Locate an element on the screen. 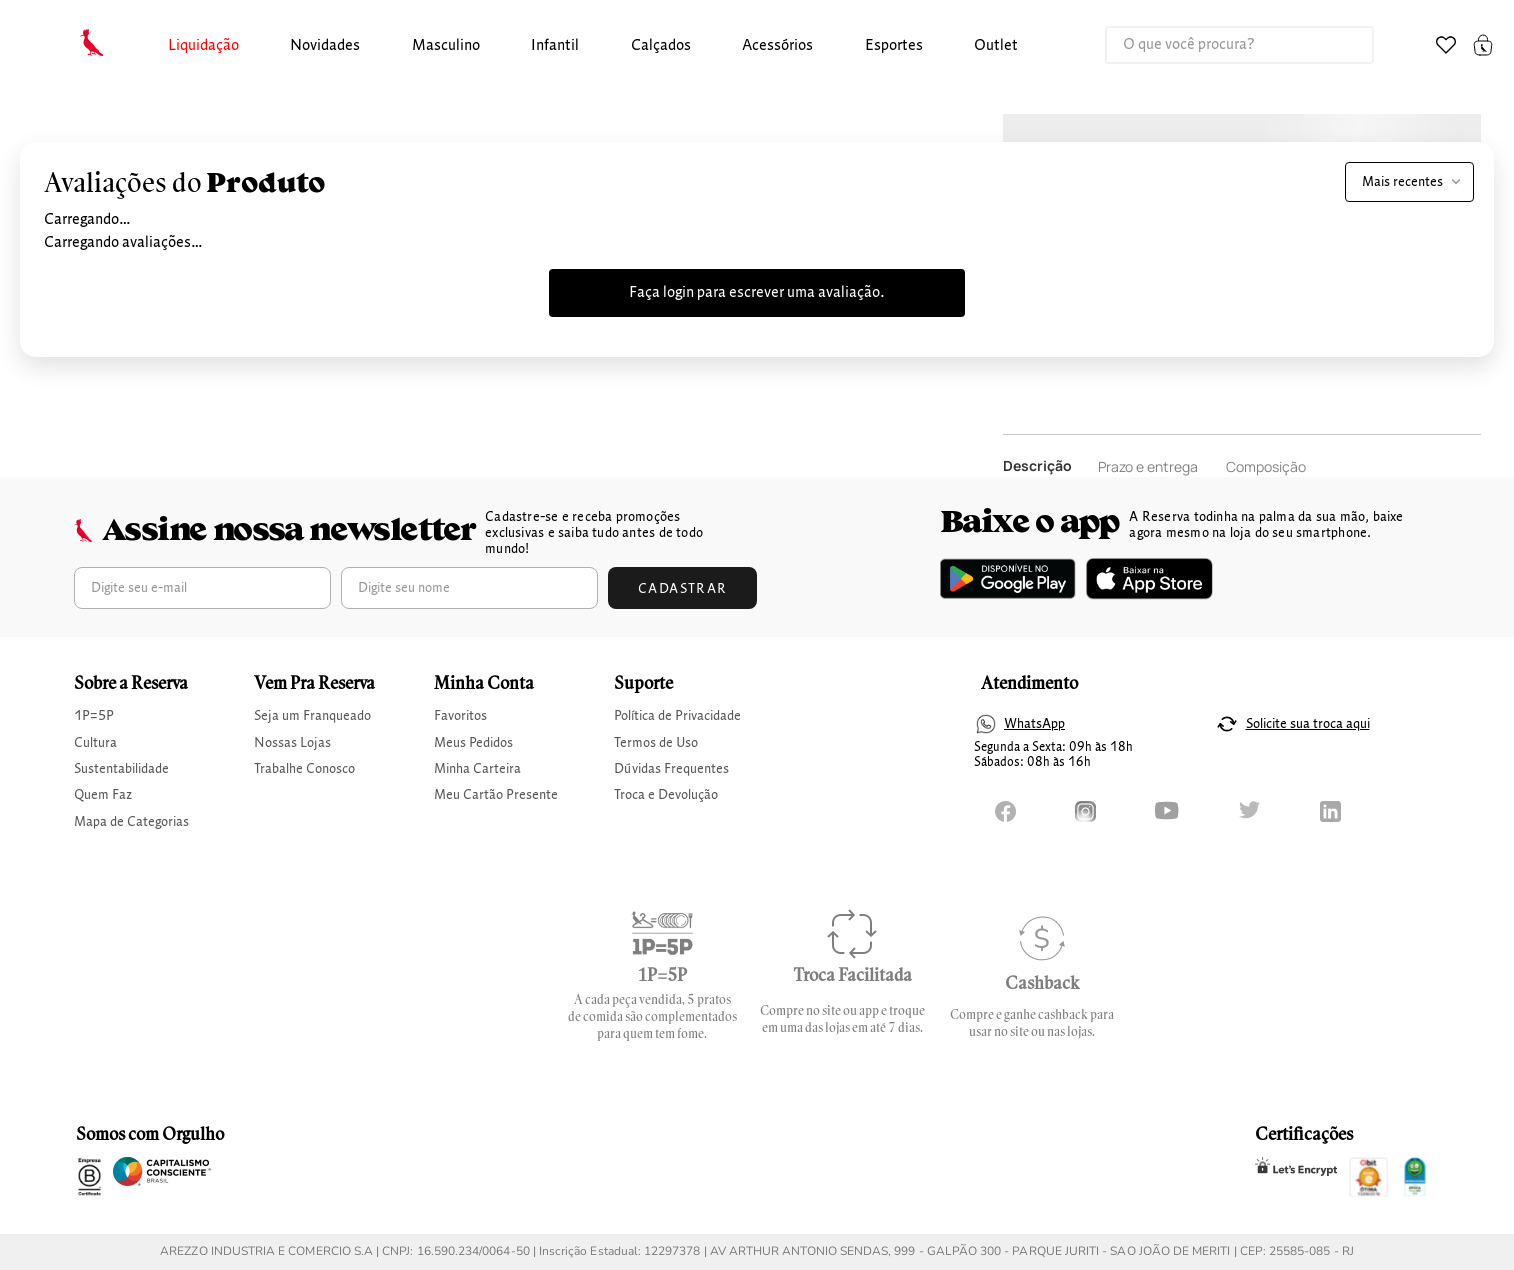 This screenshot has height=1270, width=1514. Quem Faz is located at coordinates (103, 795).